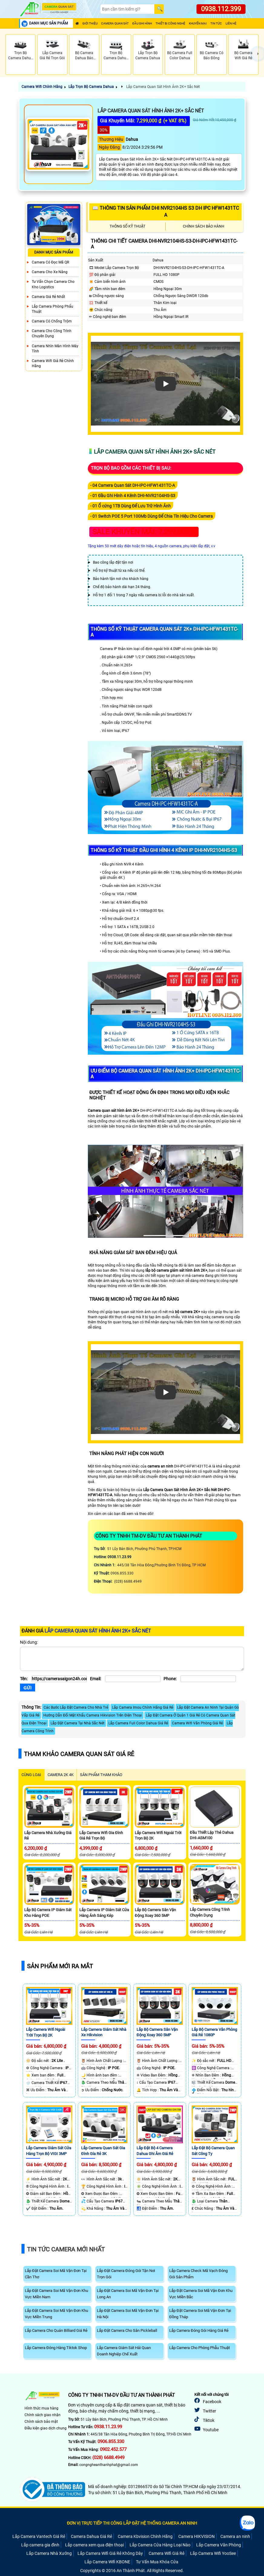 The image size is (264, 2576). Describe the element at coordinates (208, 1678) in the screenshot. I see `[Phone]` at that location.